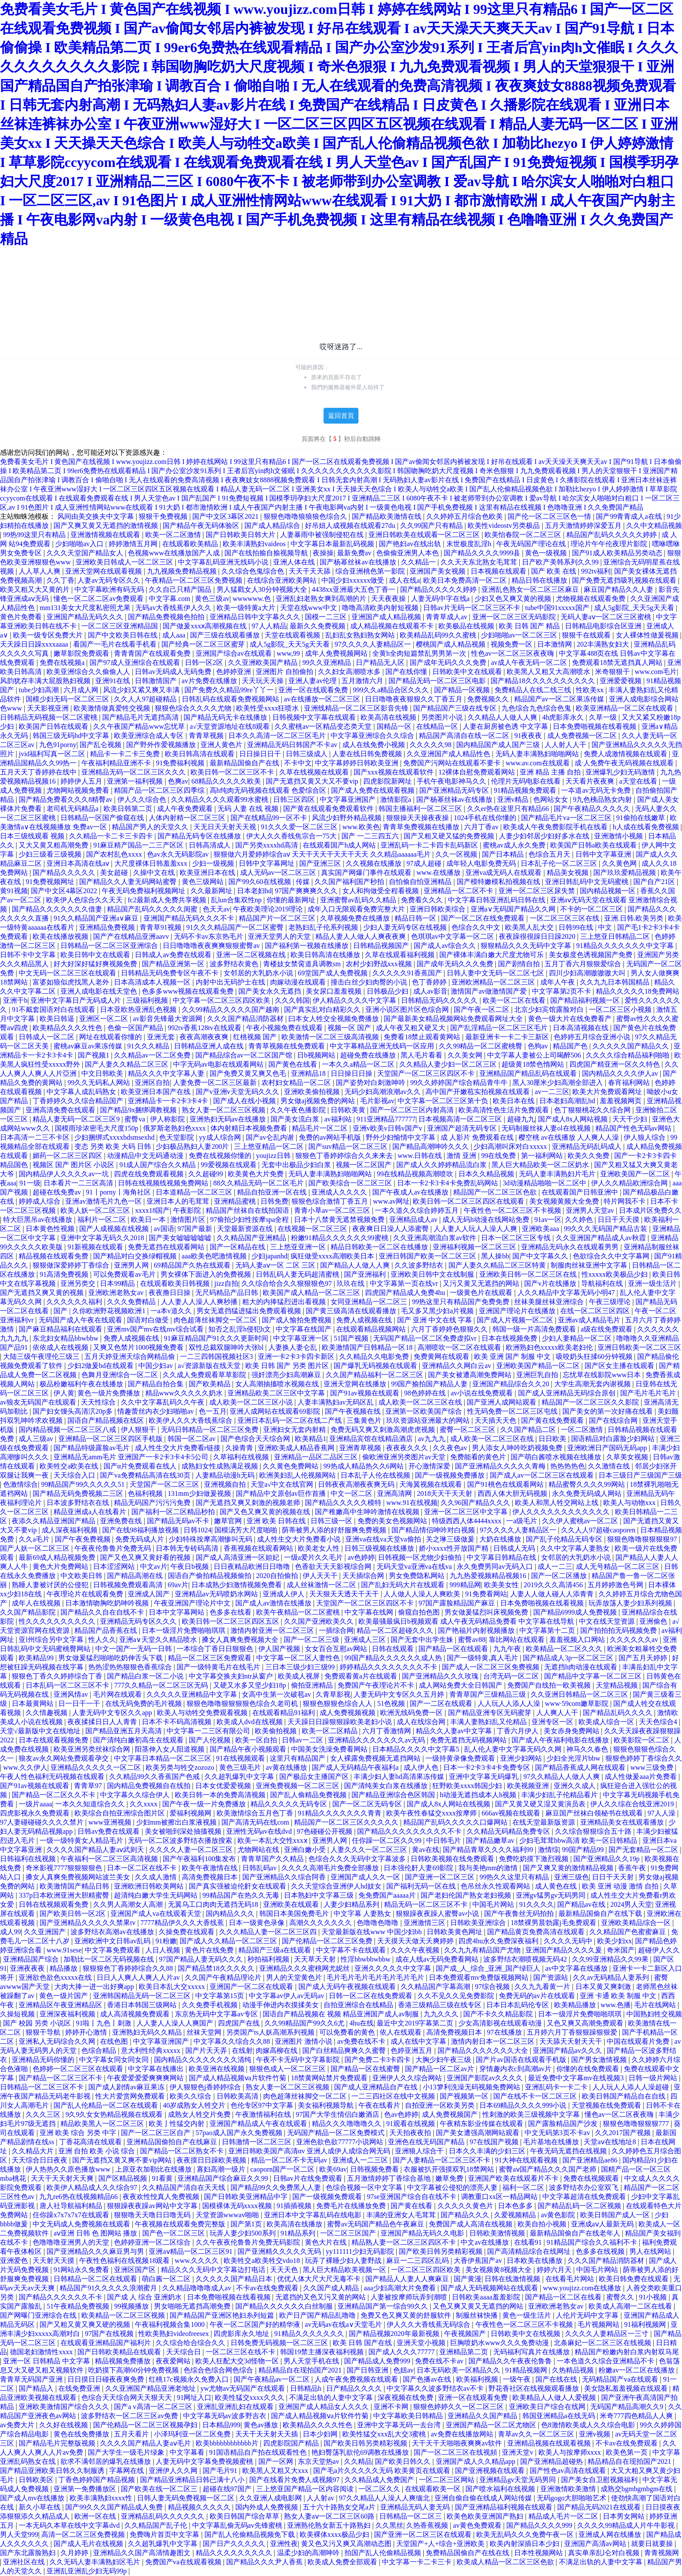 Image resolution: width=682 pixels, height=2576 pixels. I want to click on 精品无码国产污污污免费, so click(153, 1502).